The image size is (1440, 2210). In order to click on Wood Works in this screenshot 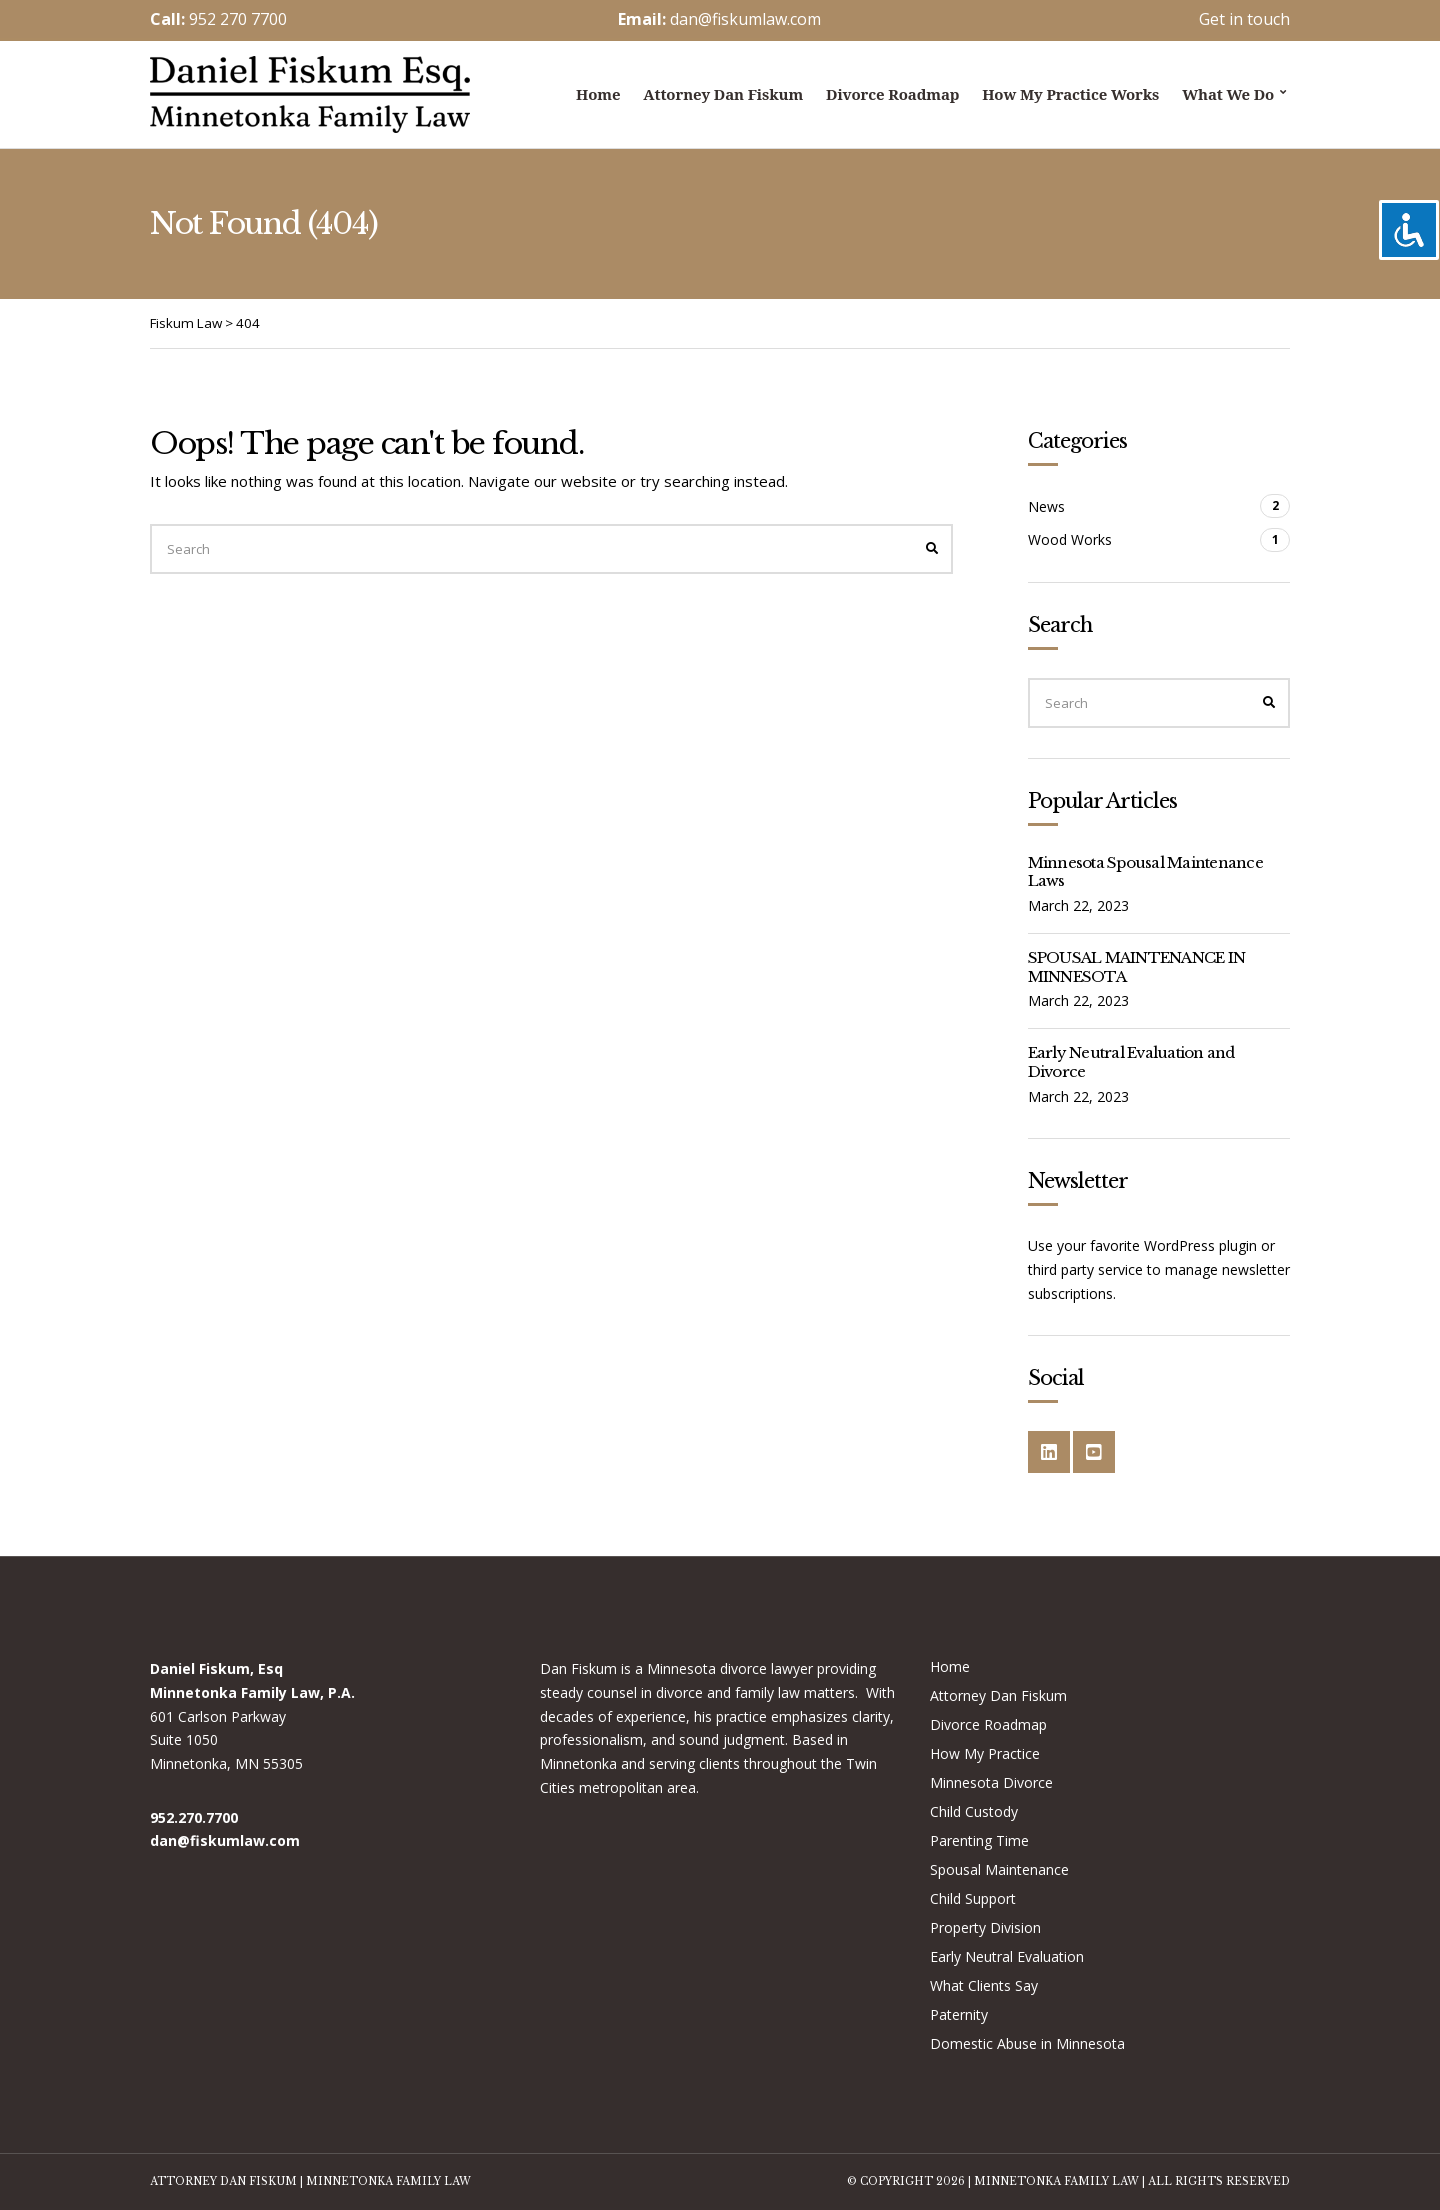, I will do `click(1070, 539)`.